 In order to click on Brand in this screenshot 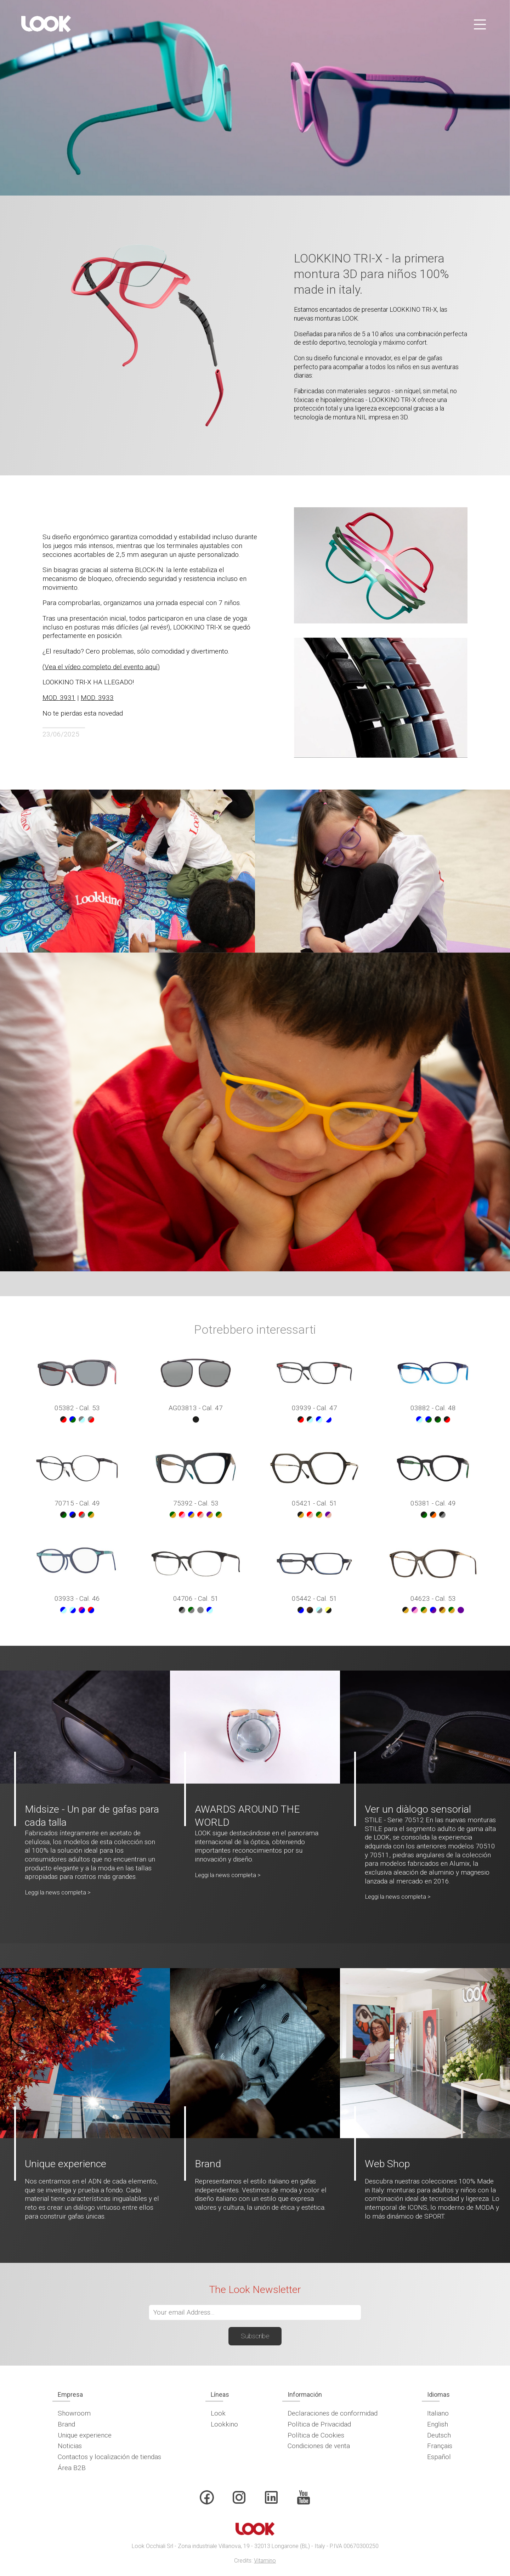, I will do `click(66, 2424)`.